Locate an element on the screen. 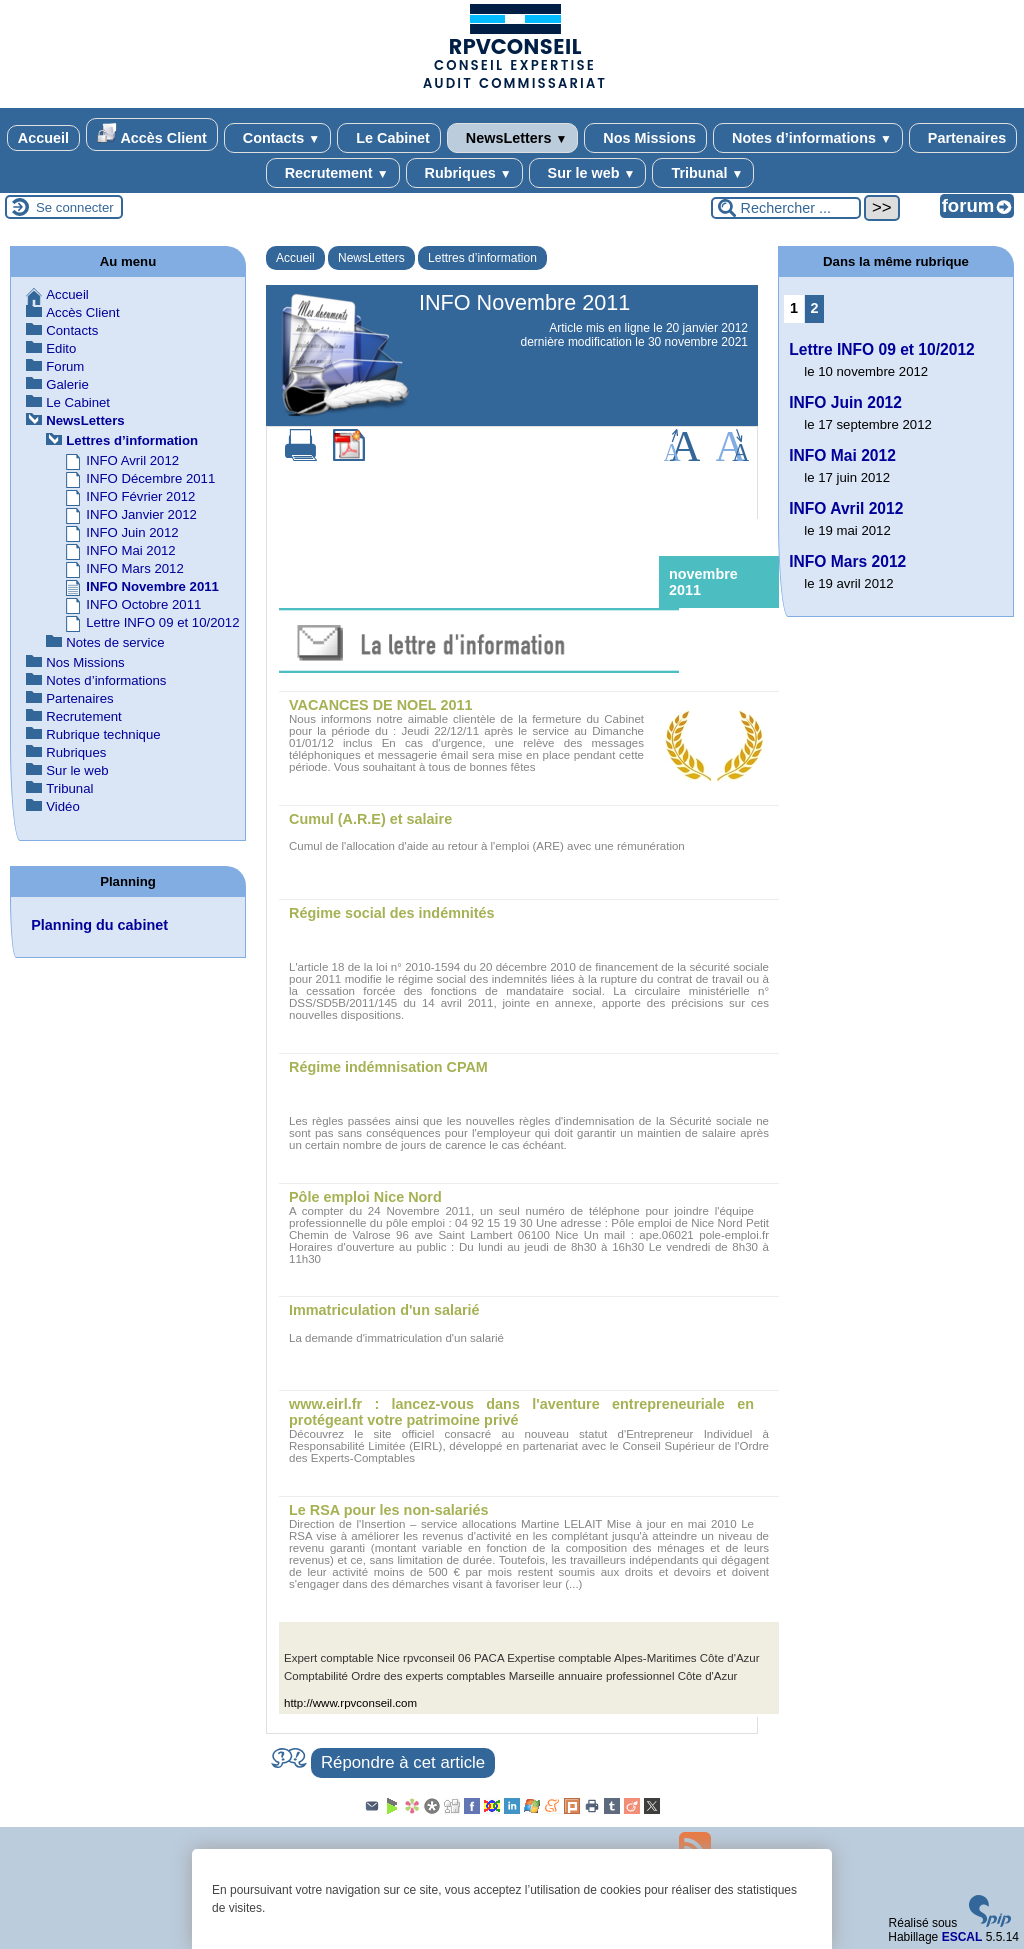  INFO Décembre 2011 is located at coordinates (150, 478).